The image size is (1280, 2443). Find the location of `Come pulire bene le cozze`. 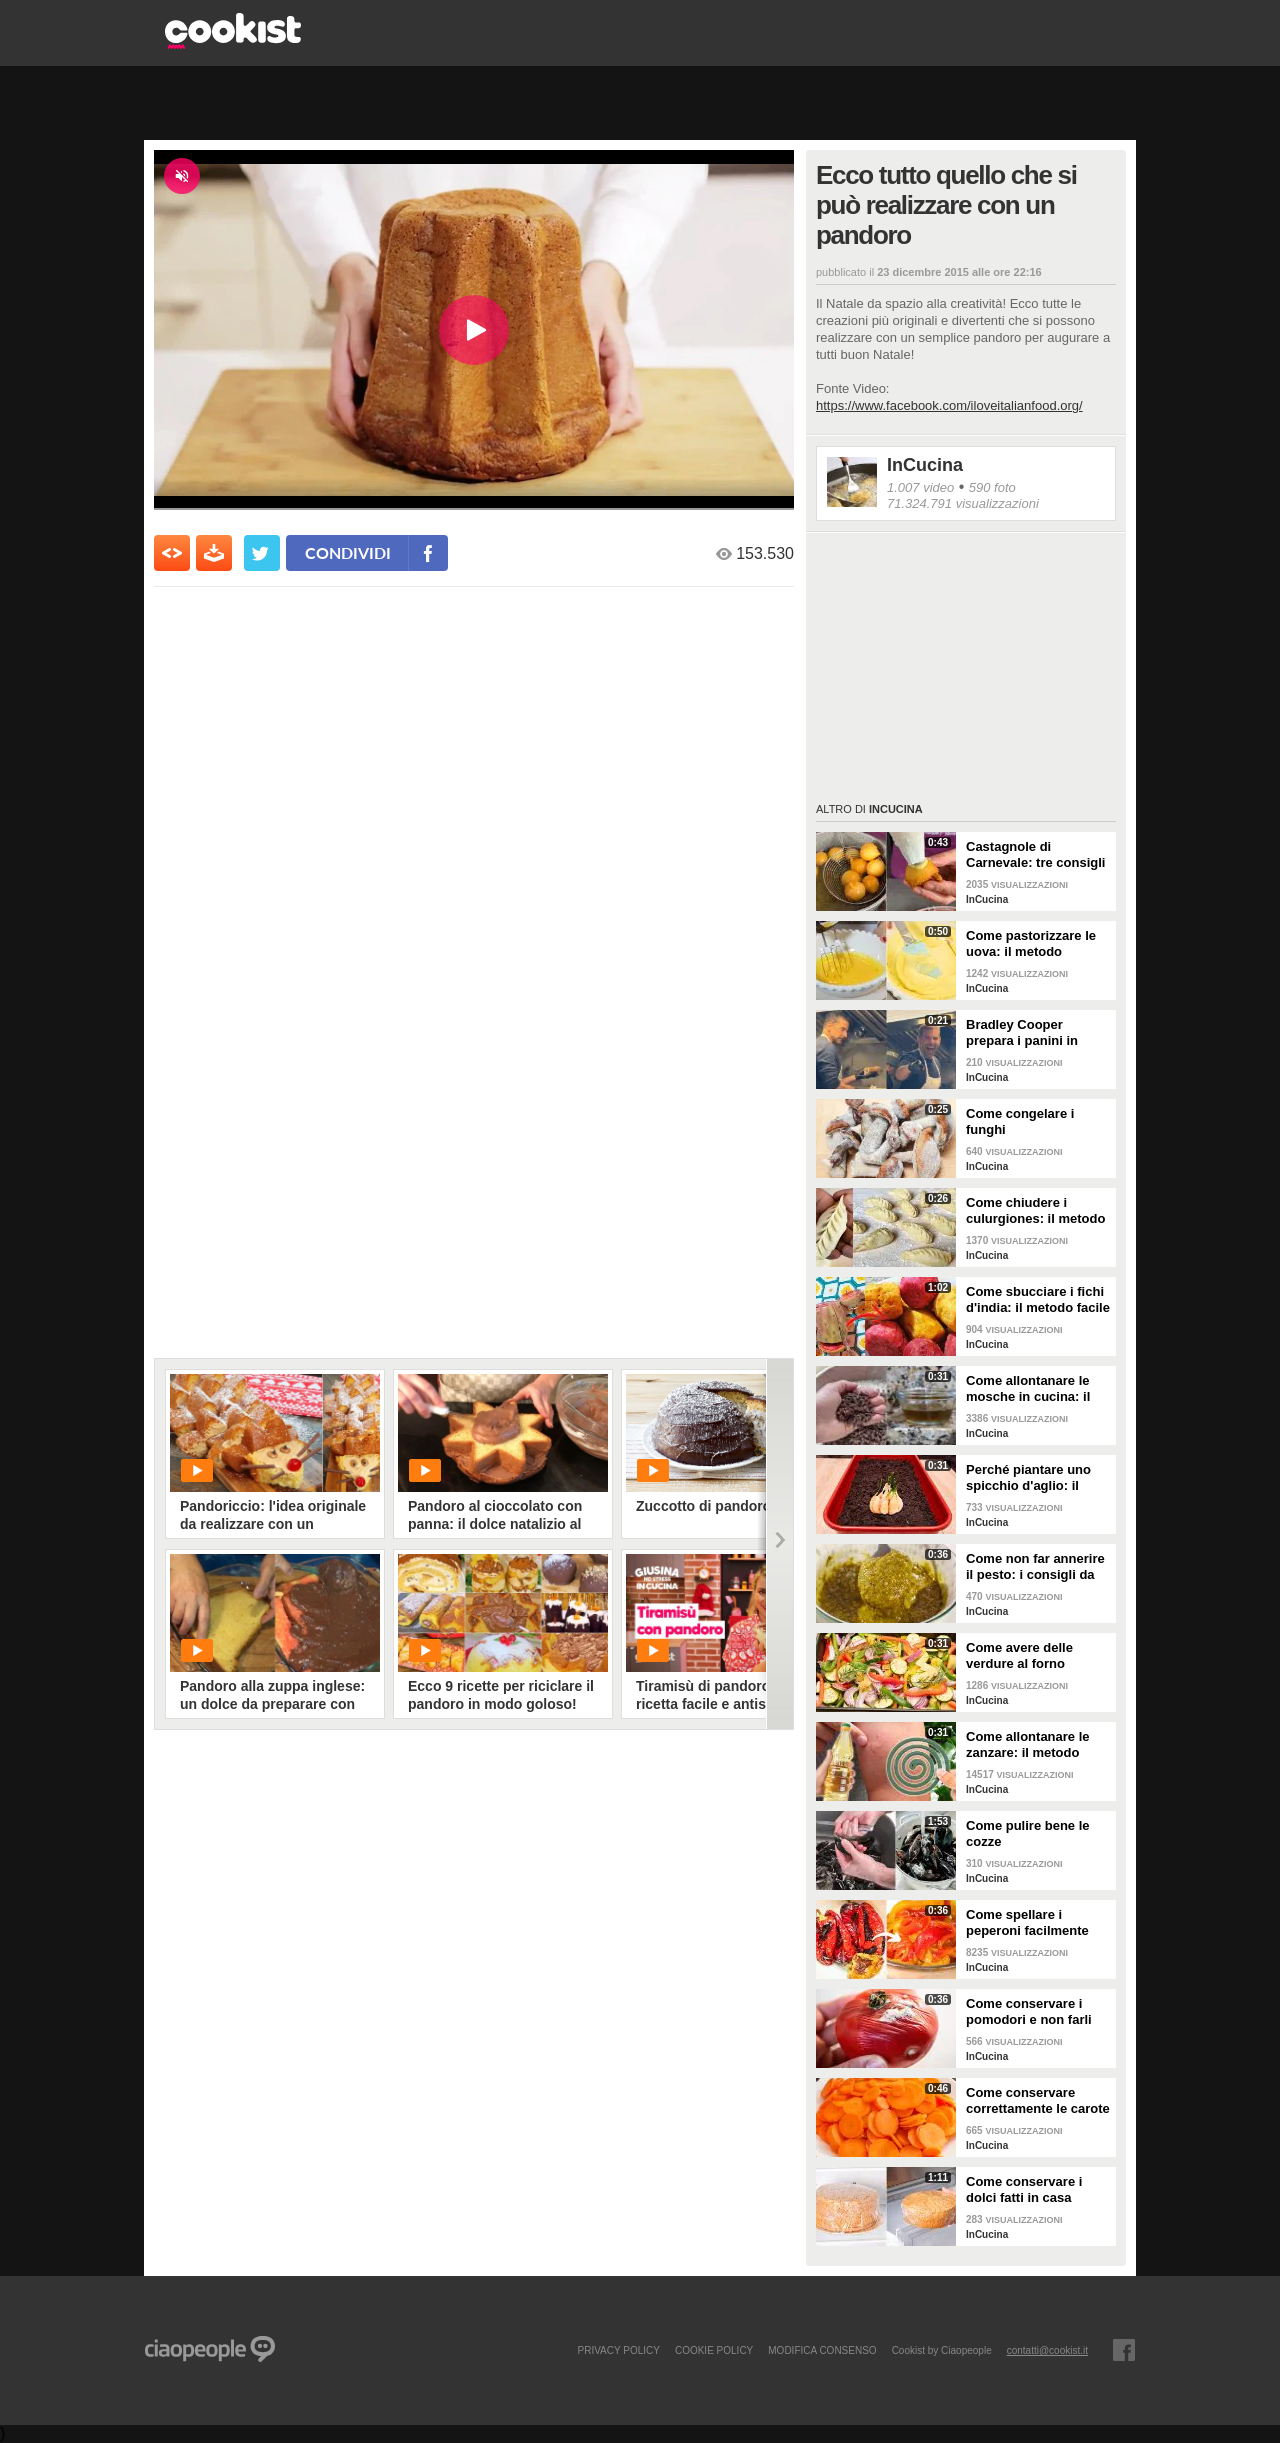

Come pulire bene le cozze is located at coordinates (1028, 1833).